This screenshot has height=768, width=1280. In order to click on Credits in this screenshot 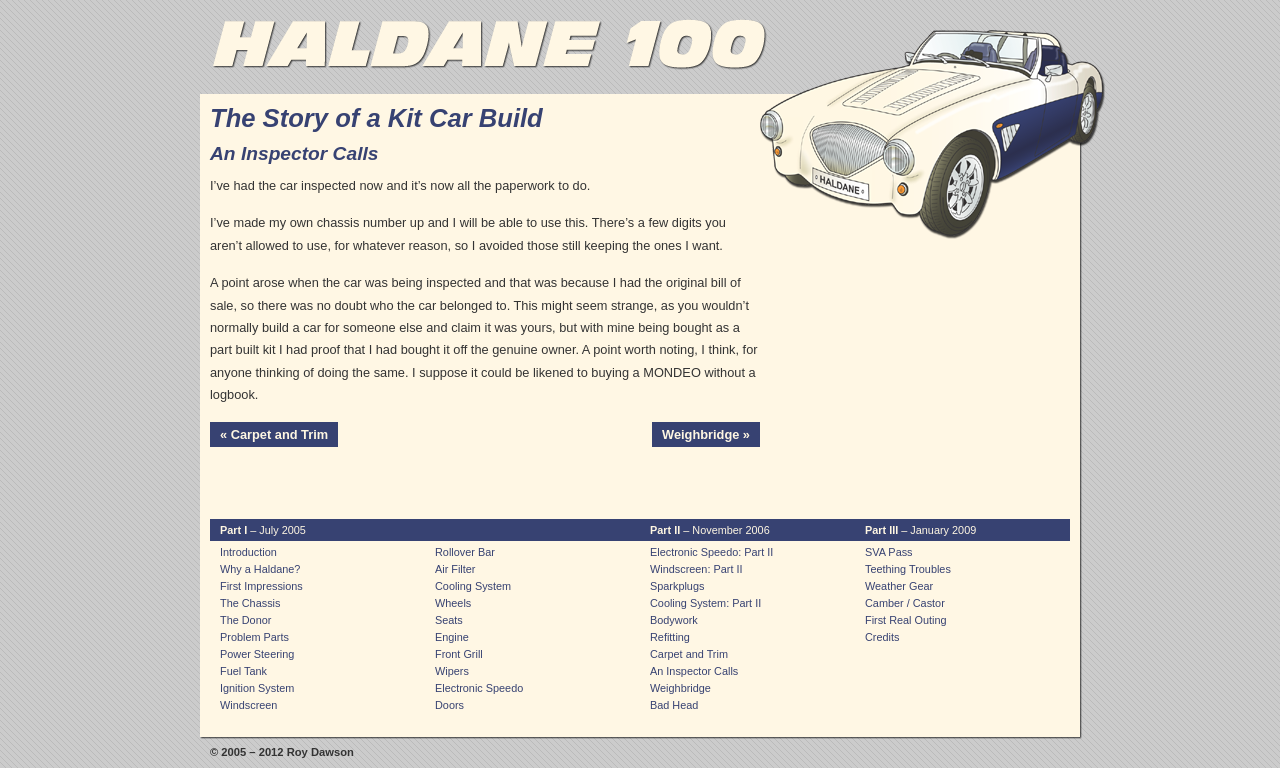, I will do `click(882, 637)`.